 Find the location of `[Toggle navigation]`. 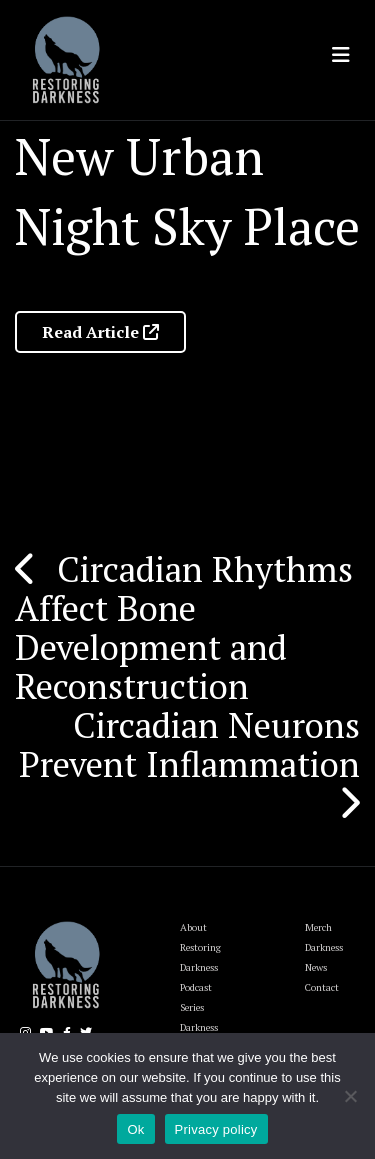

[Toggle navigation] is located at coordinates (341, 55).